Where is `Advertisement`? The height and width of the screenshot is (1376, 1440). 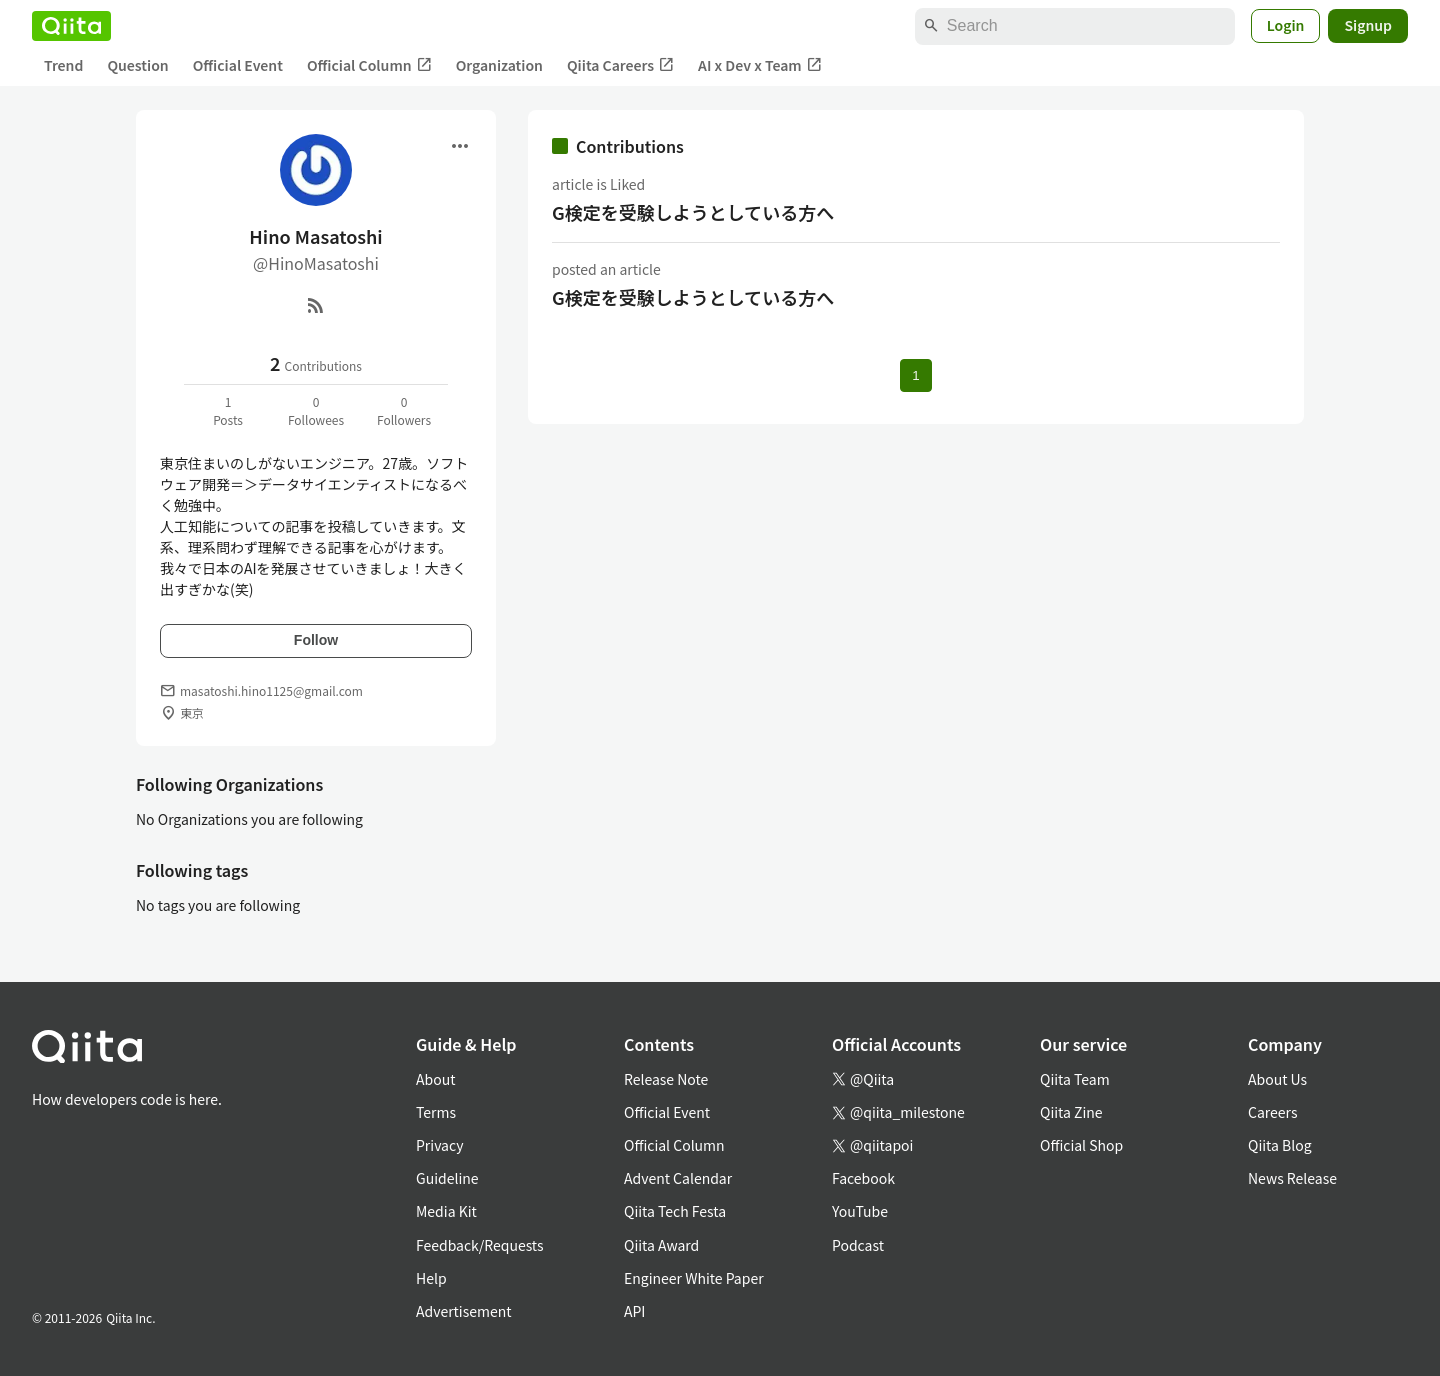
Advertisement is located at coordinates (464, 1311).